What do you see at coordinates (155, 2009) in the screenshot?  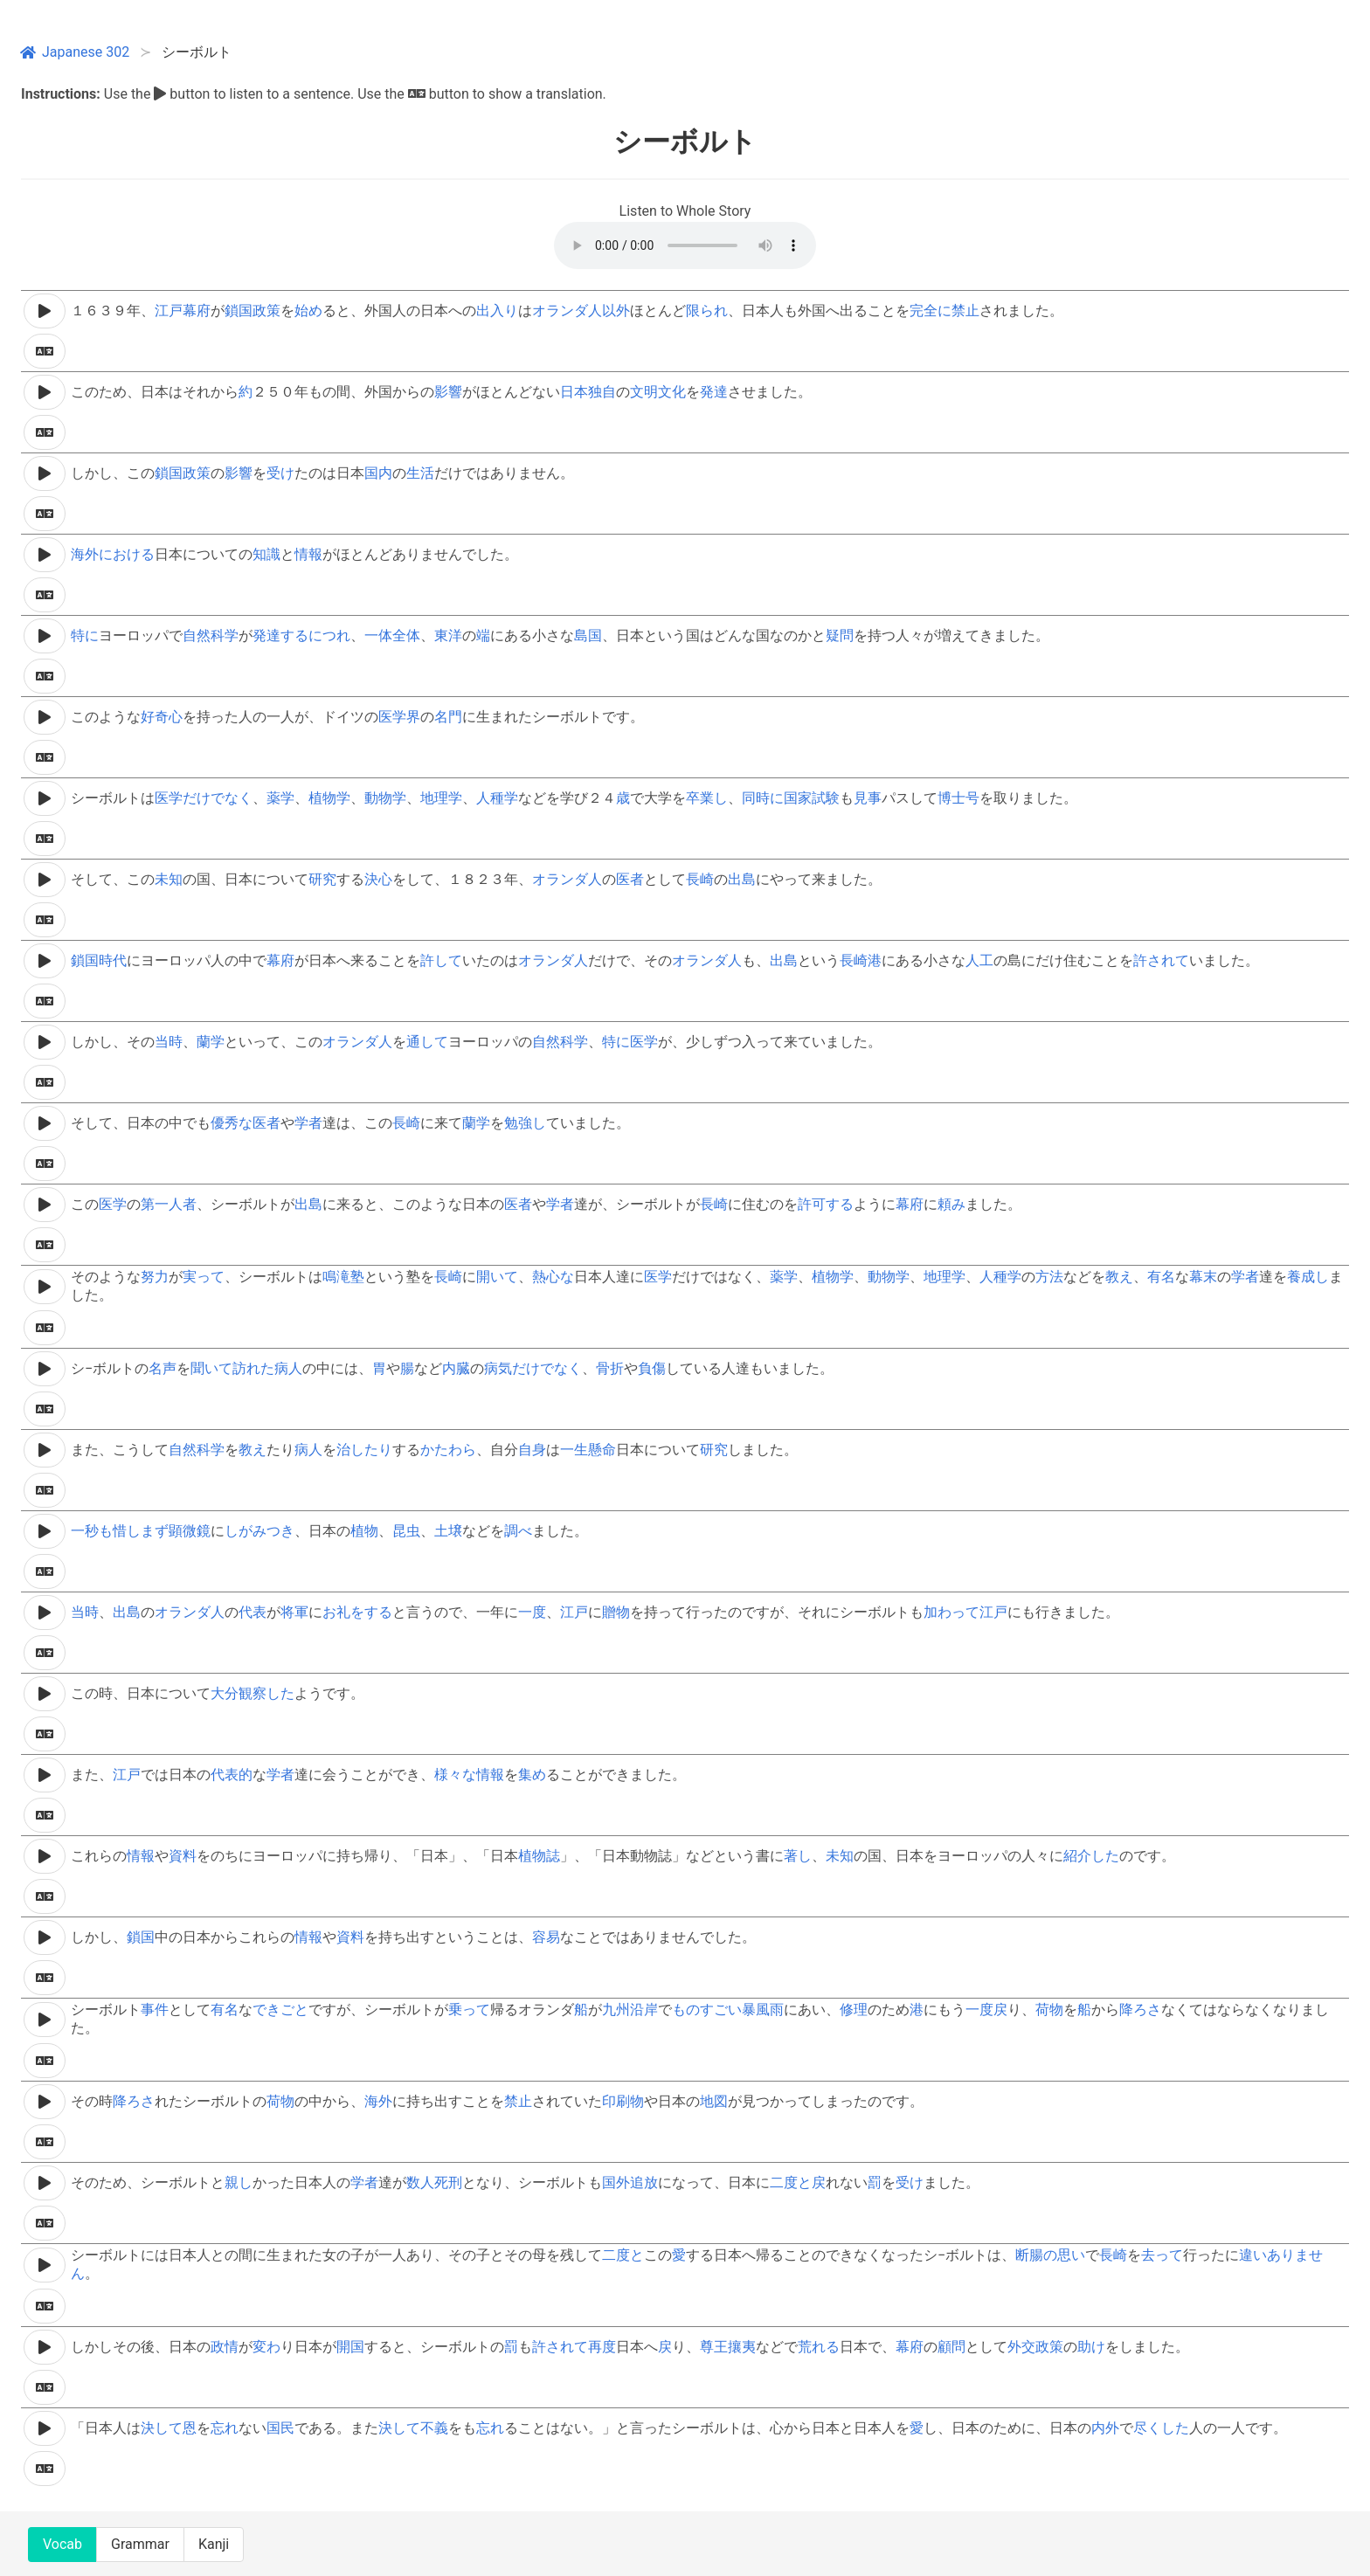 I see `事件` at bounding box center [155, 2009].